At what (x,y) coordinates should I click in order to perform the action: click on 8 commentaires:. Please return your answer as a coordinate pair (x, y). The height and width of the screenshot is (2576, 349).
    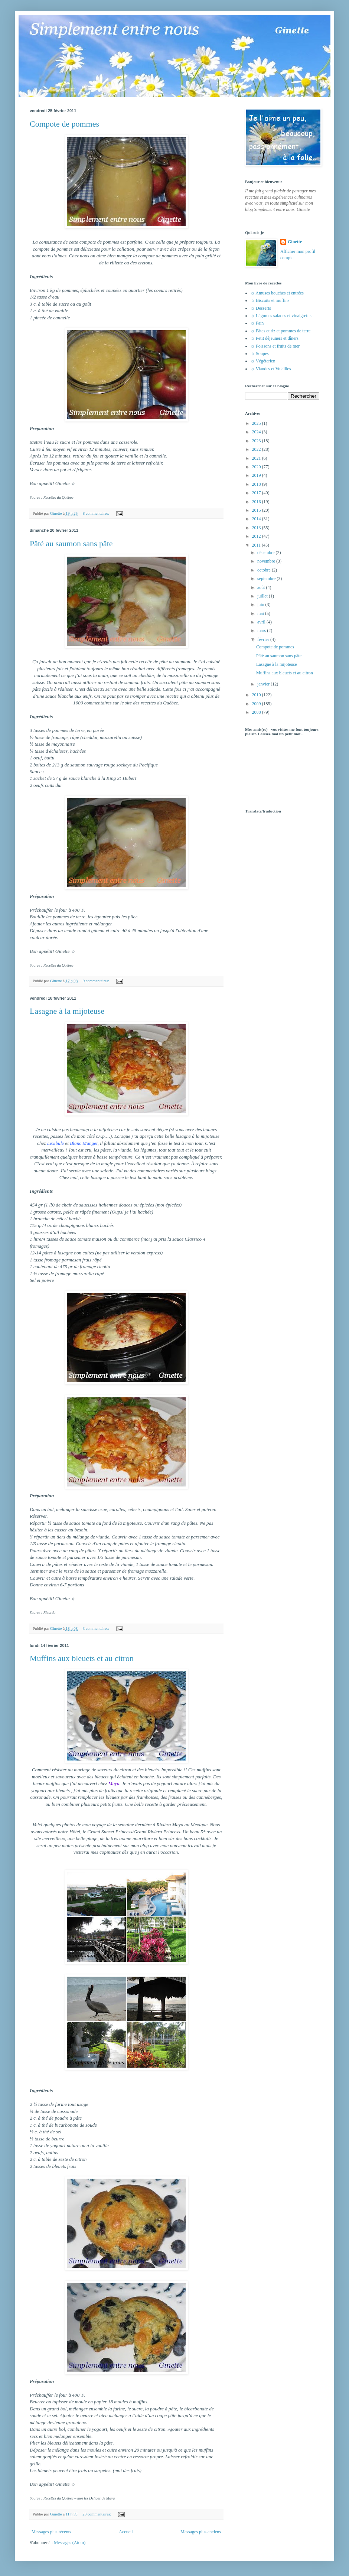
    Looking at the image, I should click on (96, 513).